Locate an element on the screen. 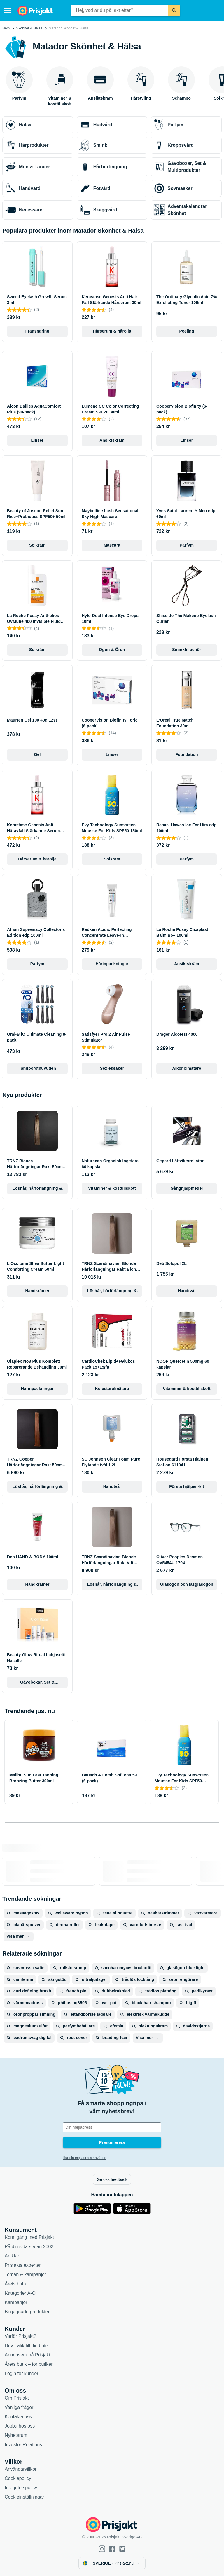 The height and width of the screenshot is (2576, 224). Kategorier A-Ö is located at coordinates (20, 2293).